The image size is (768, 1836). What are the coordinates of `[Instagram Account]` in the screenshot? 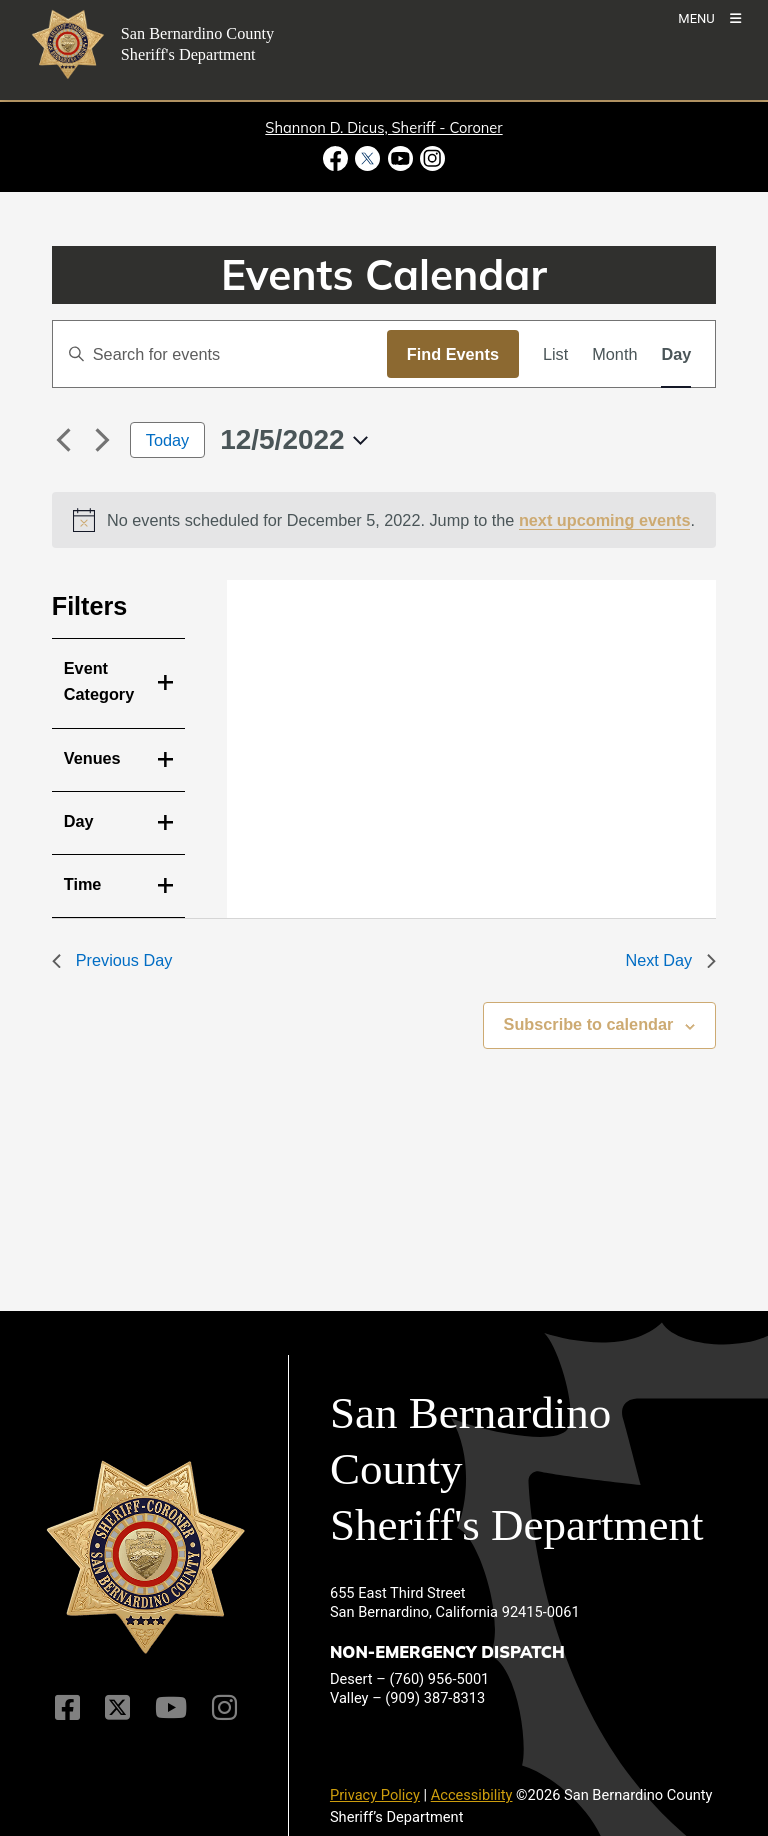 It's located at (224, 1707).